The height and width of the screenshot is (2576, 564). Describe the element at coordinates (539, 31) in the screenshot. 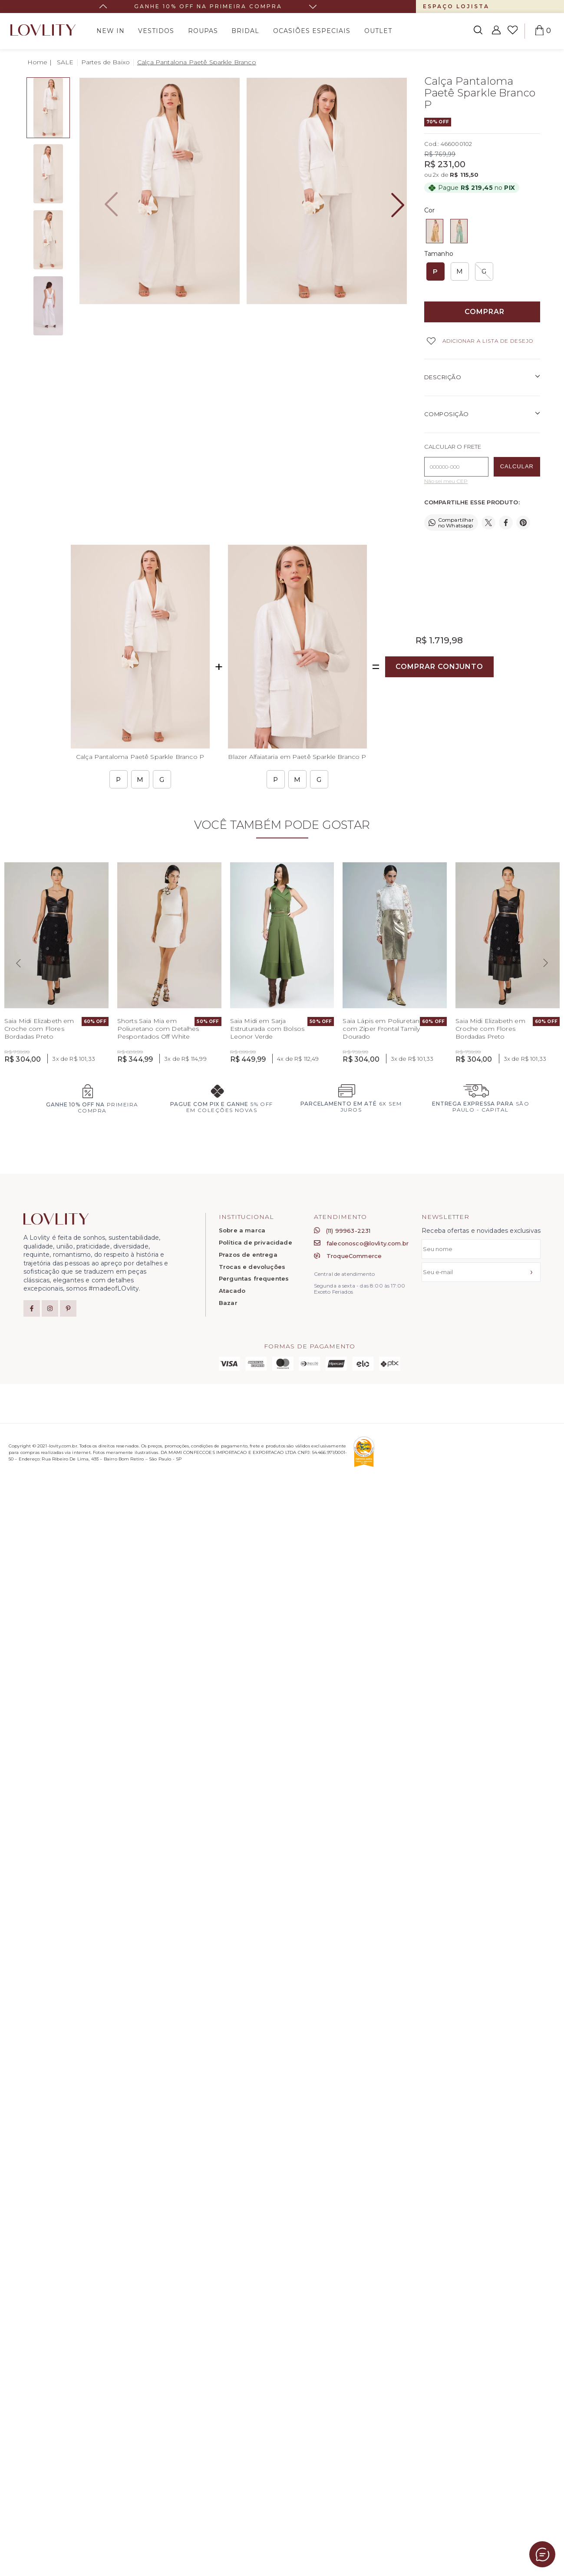

I see `[Abrir carrinho]` at that location.